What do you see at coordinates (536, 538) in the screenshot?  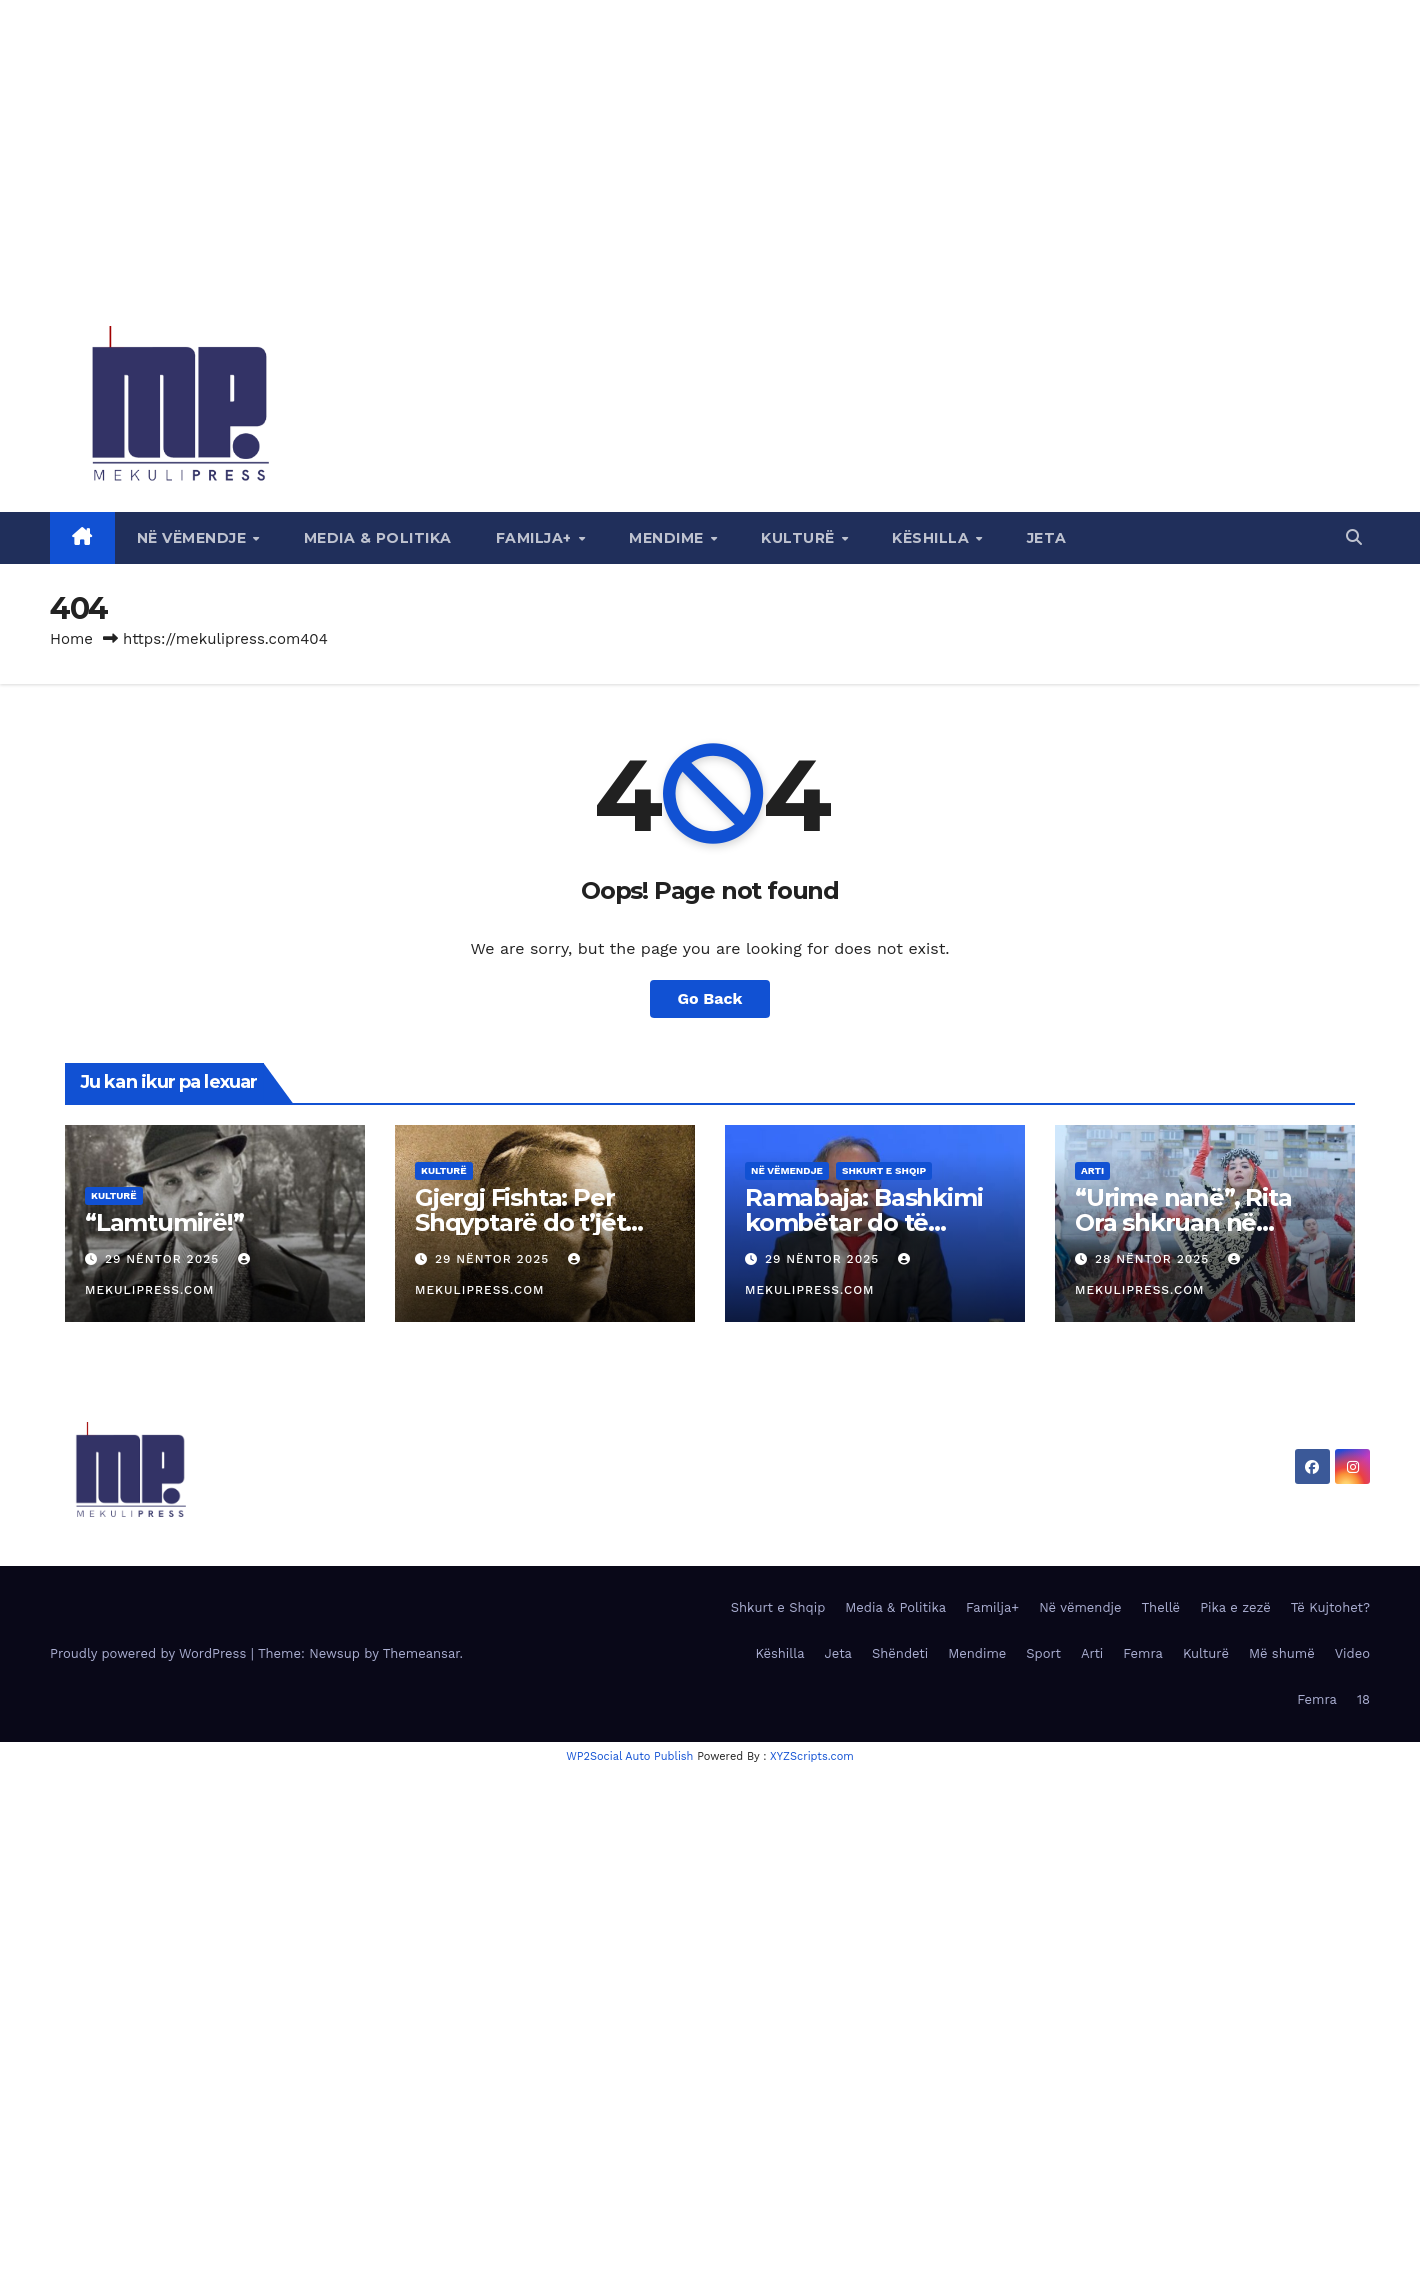 I see `Familja+` at bounding box center [536, 538].